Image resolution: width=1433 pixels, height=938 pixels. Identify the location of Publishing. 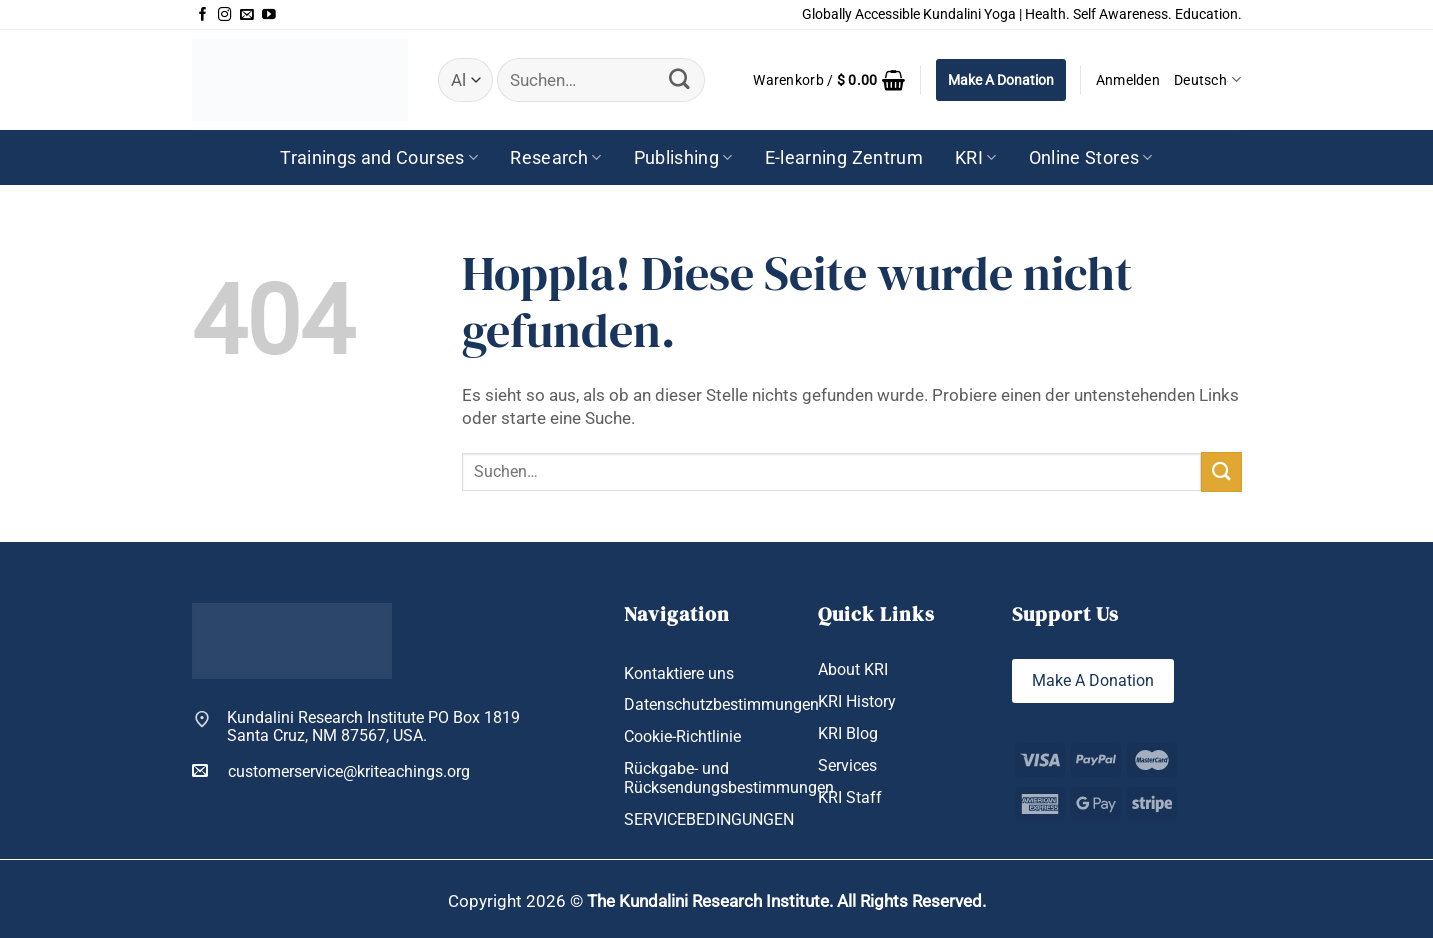
(683, 158).